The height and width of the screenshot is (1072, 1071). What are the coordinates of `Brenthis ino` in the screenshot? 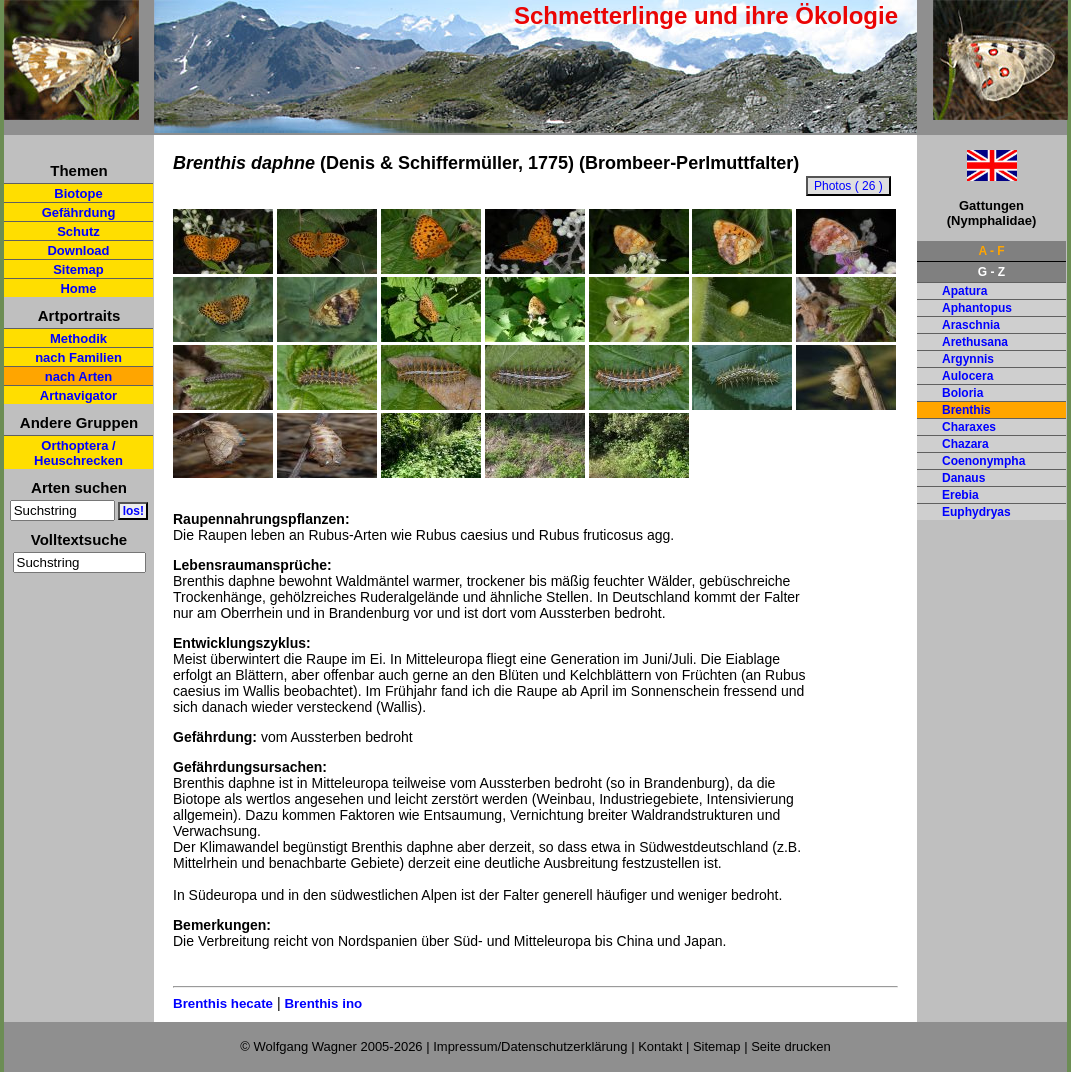 It's located at (323, 1003).